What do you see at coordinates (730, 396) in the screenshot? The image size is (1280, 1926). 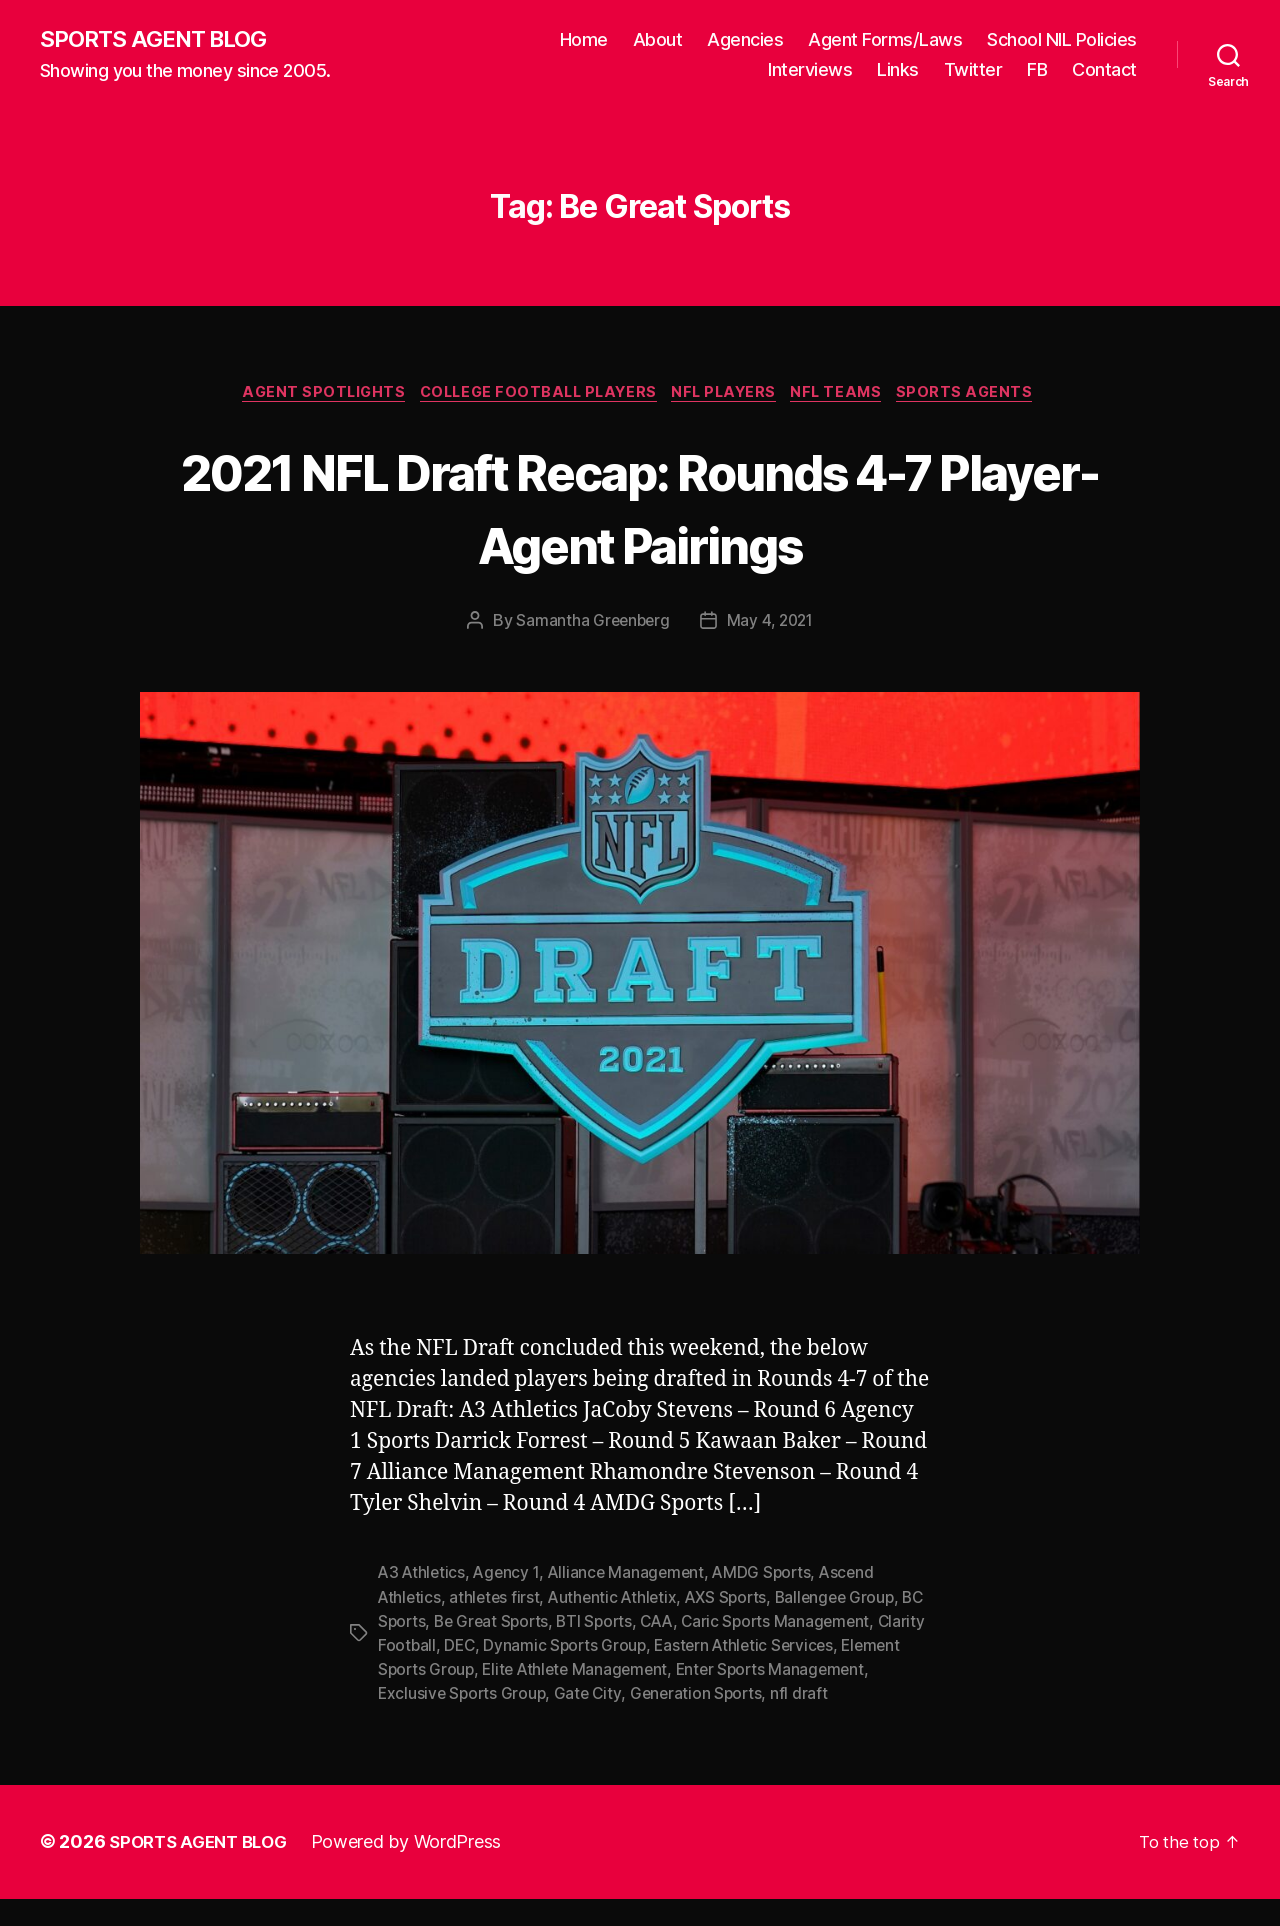 I see `NFL Players` at bounding box center [730, 396].